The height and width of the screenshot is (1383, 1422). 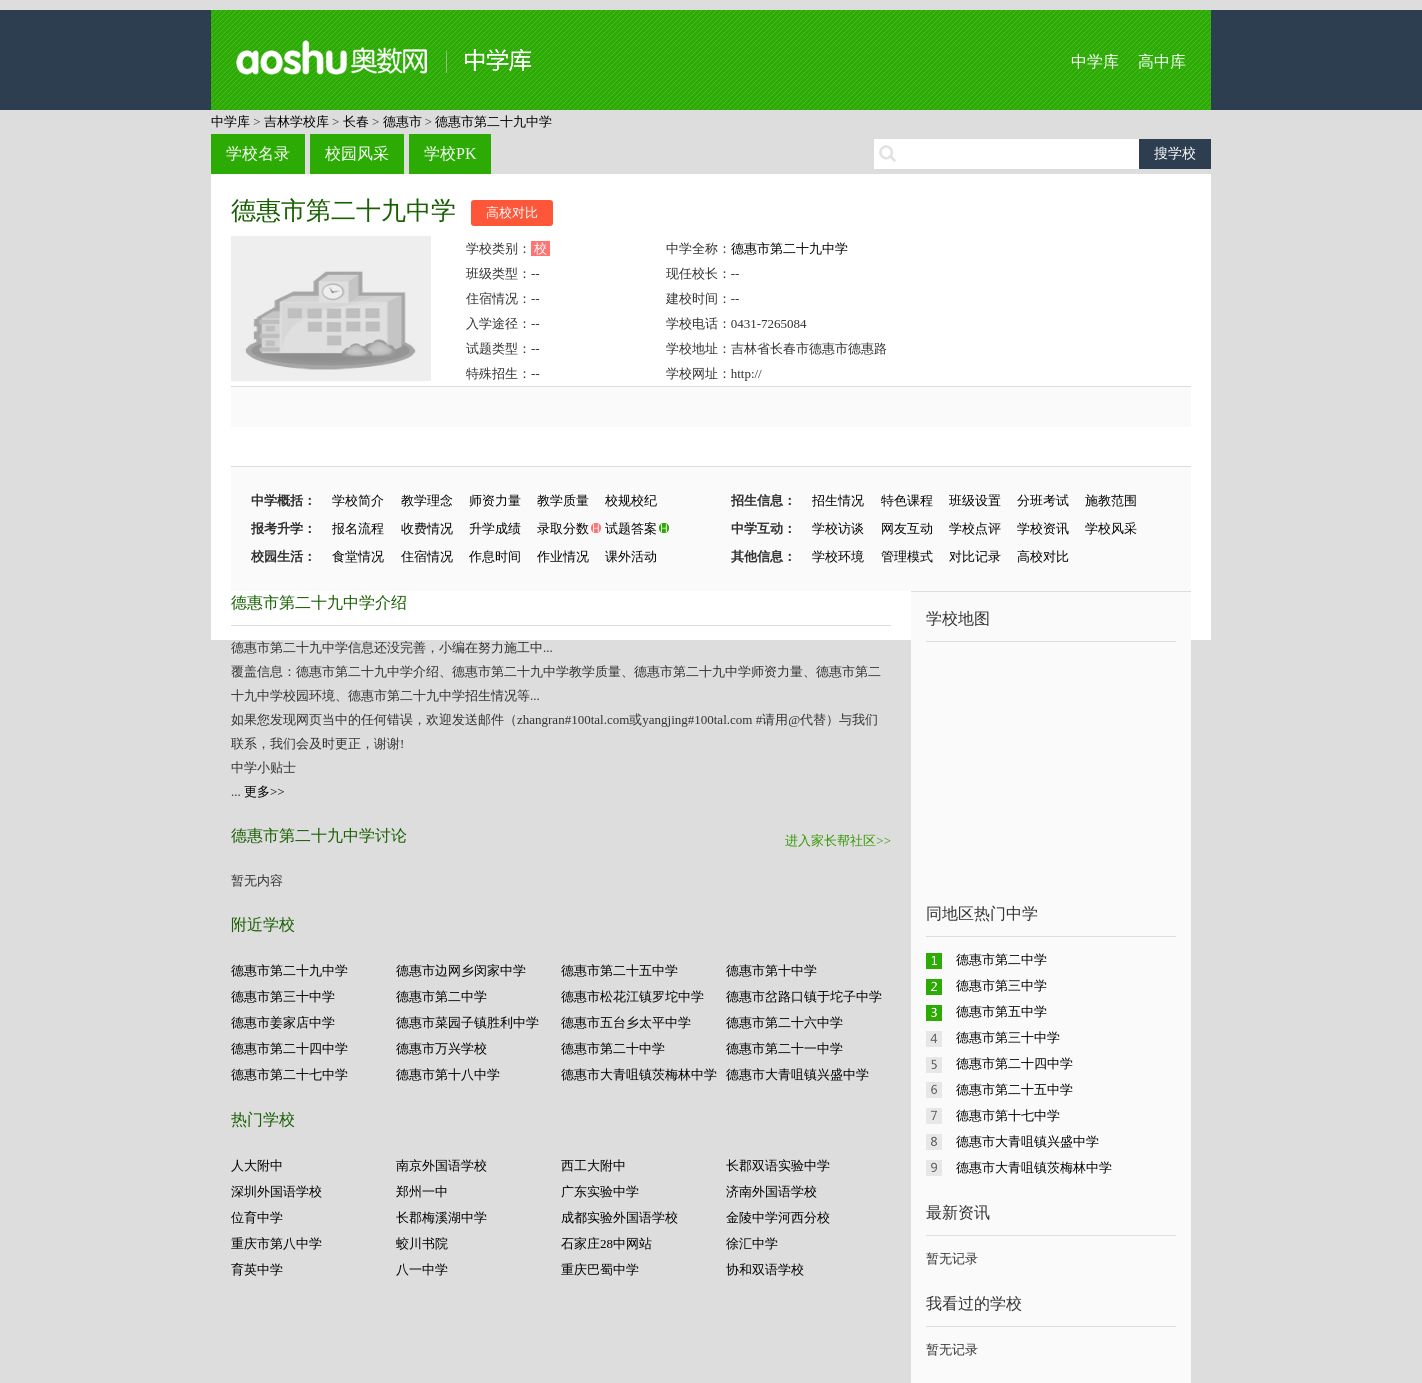 What do you see at coordinates (258, 153) in the screenshot?
I see `学校名录` at bounding box center [258, 153].